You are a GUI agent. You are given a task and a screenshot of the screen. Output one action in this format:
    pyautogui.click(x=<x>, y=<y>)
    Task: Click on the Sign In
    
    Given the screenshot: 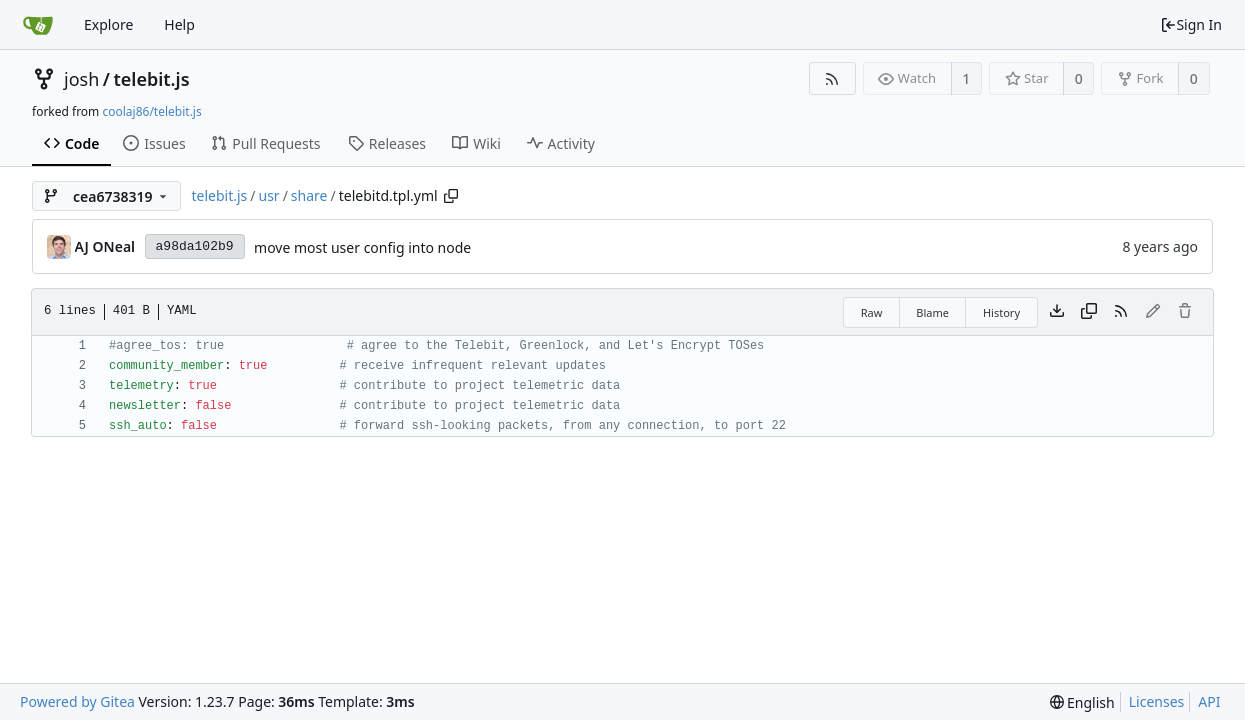 What is the action you would take?
    pyautogui.click(x=1191, y=24)
    